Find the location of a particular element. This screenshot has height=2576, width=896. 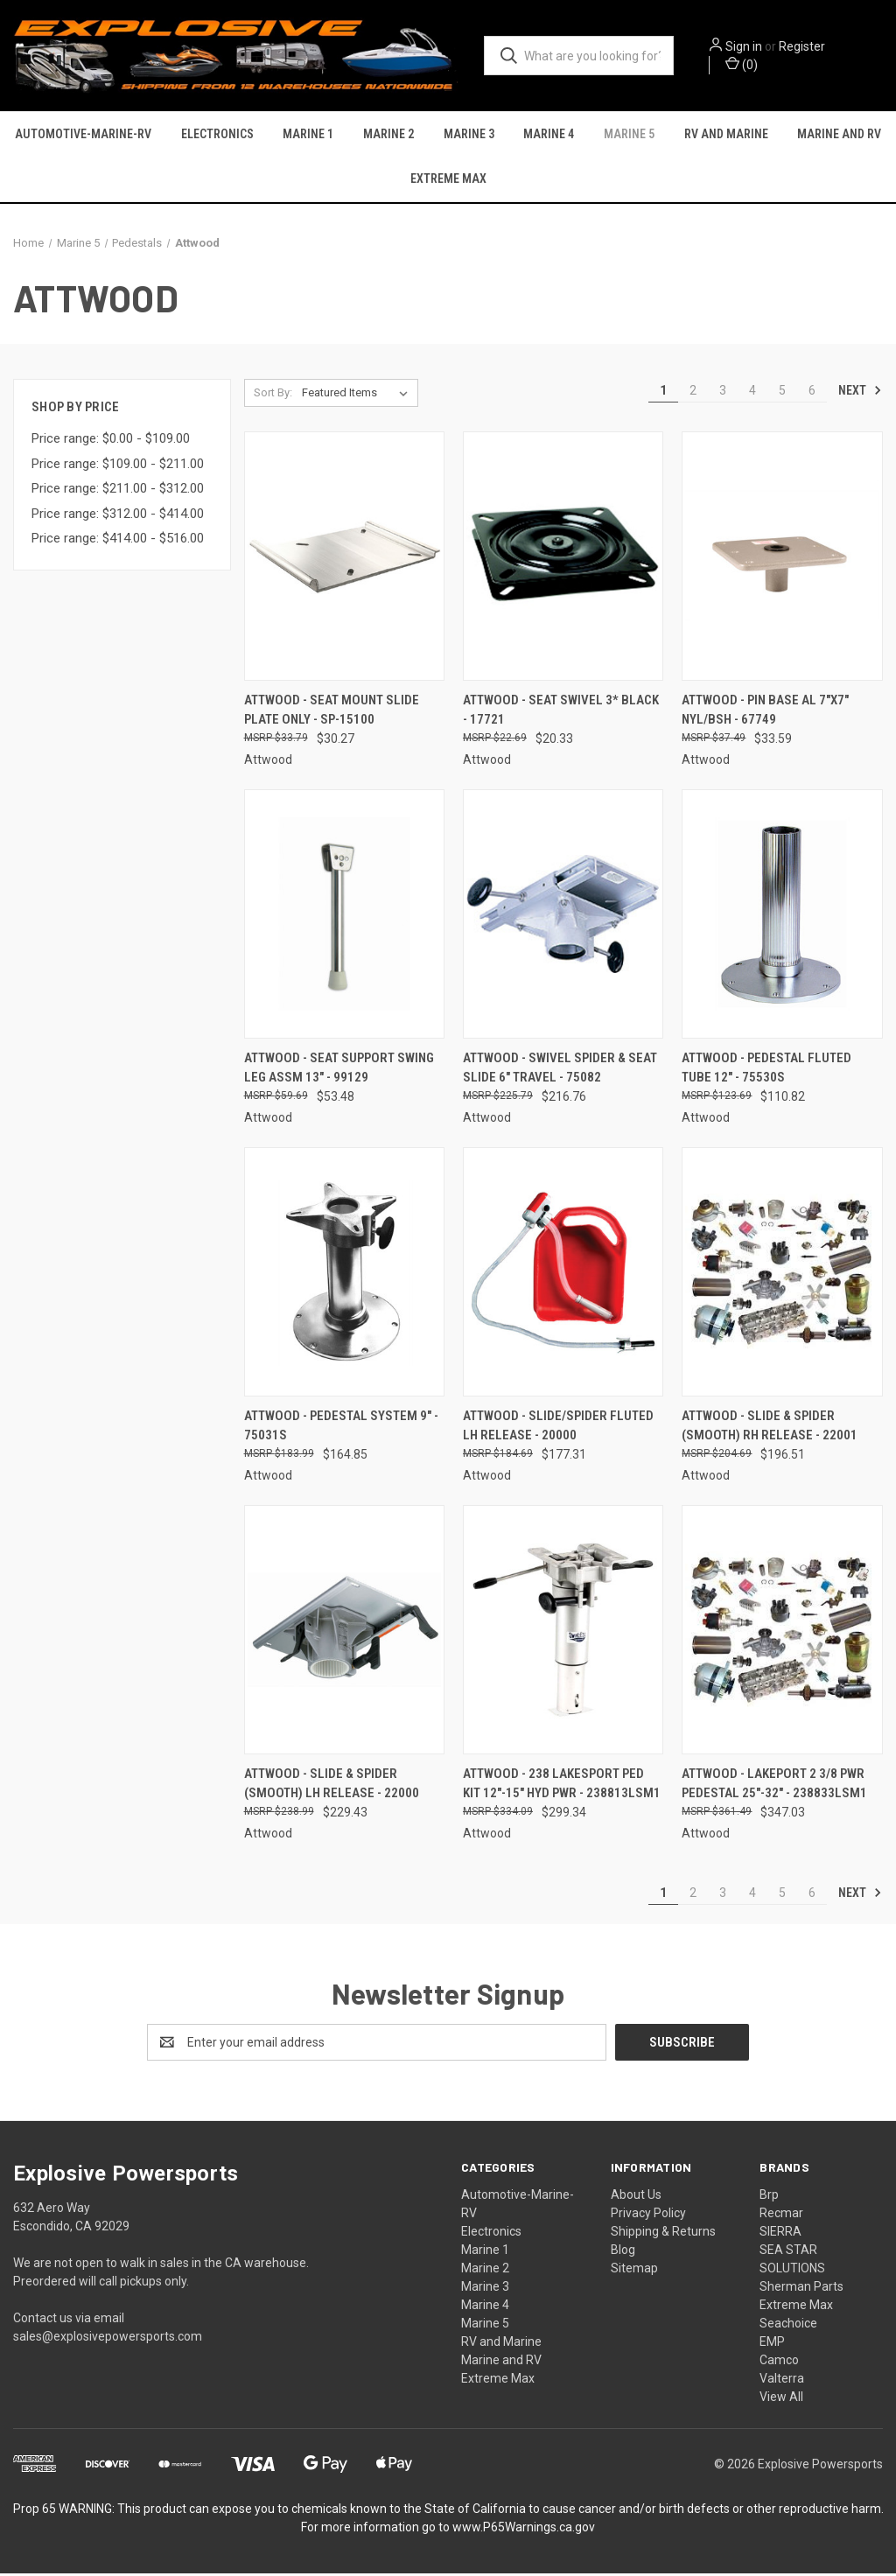

[Attwood - Lakeport 2 3/8 Pwr Pedestal 25"-32" - 238833LSM1, $347.03] is located at coordinates (781, 1632).